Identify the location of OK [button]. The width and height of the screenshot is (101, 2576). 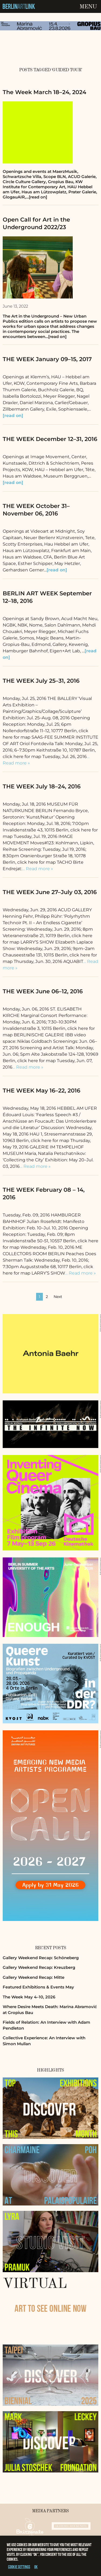
(36, 2566).